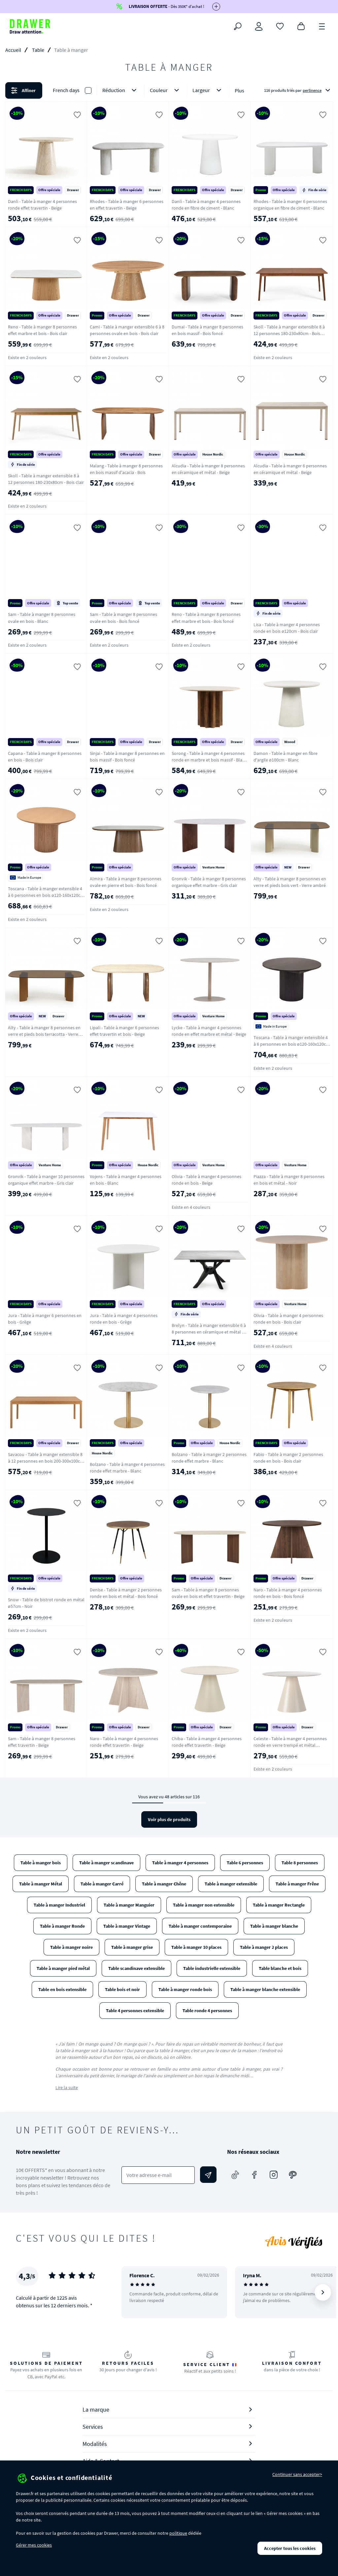  Describe the element at coordinates (169, 90) in the screenshot. I see `[button]` at that location.